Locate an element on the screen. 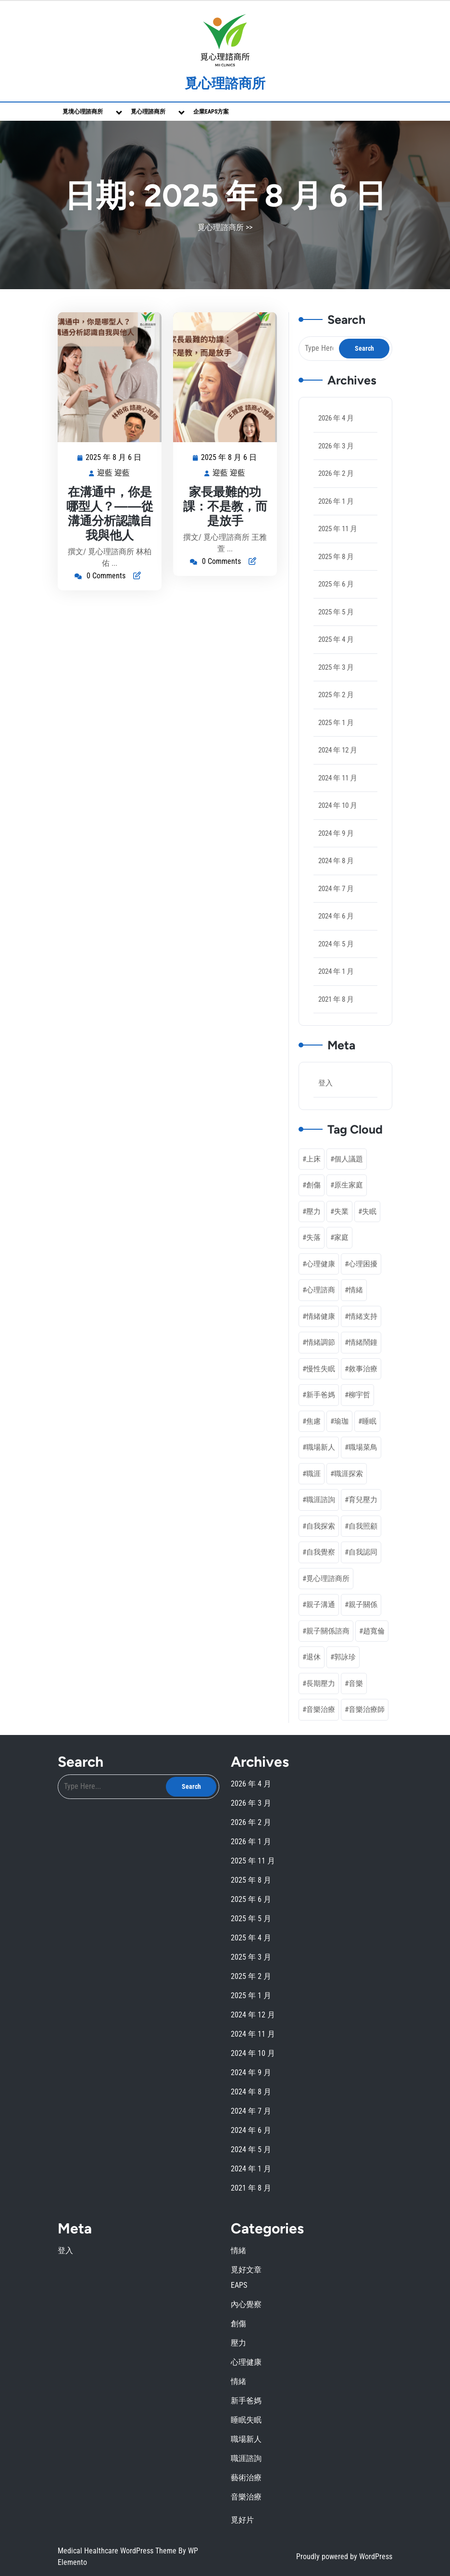 Image resolution: width=450 pixels, height=2576 pixels. 2025 年 1 月 is located at coordinates (336, 722).